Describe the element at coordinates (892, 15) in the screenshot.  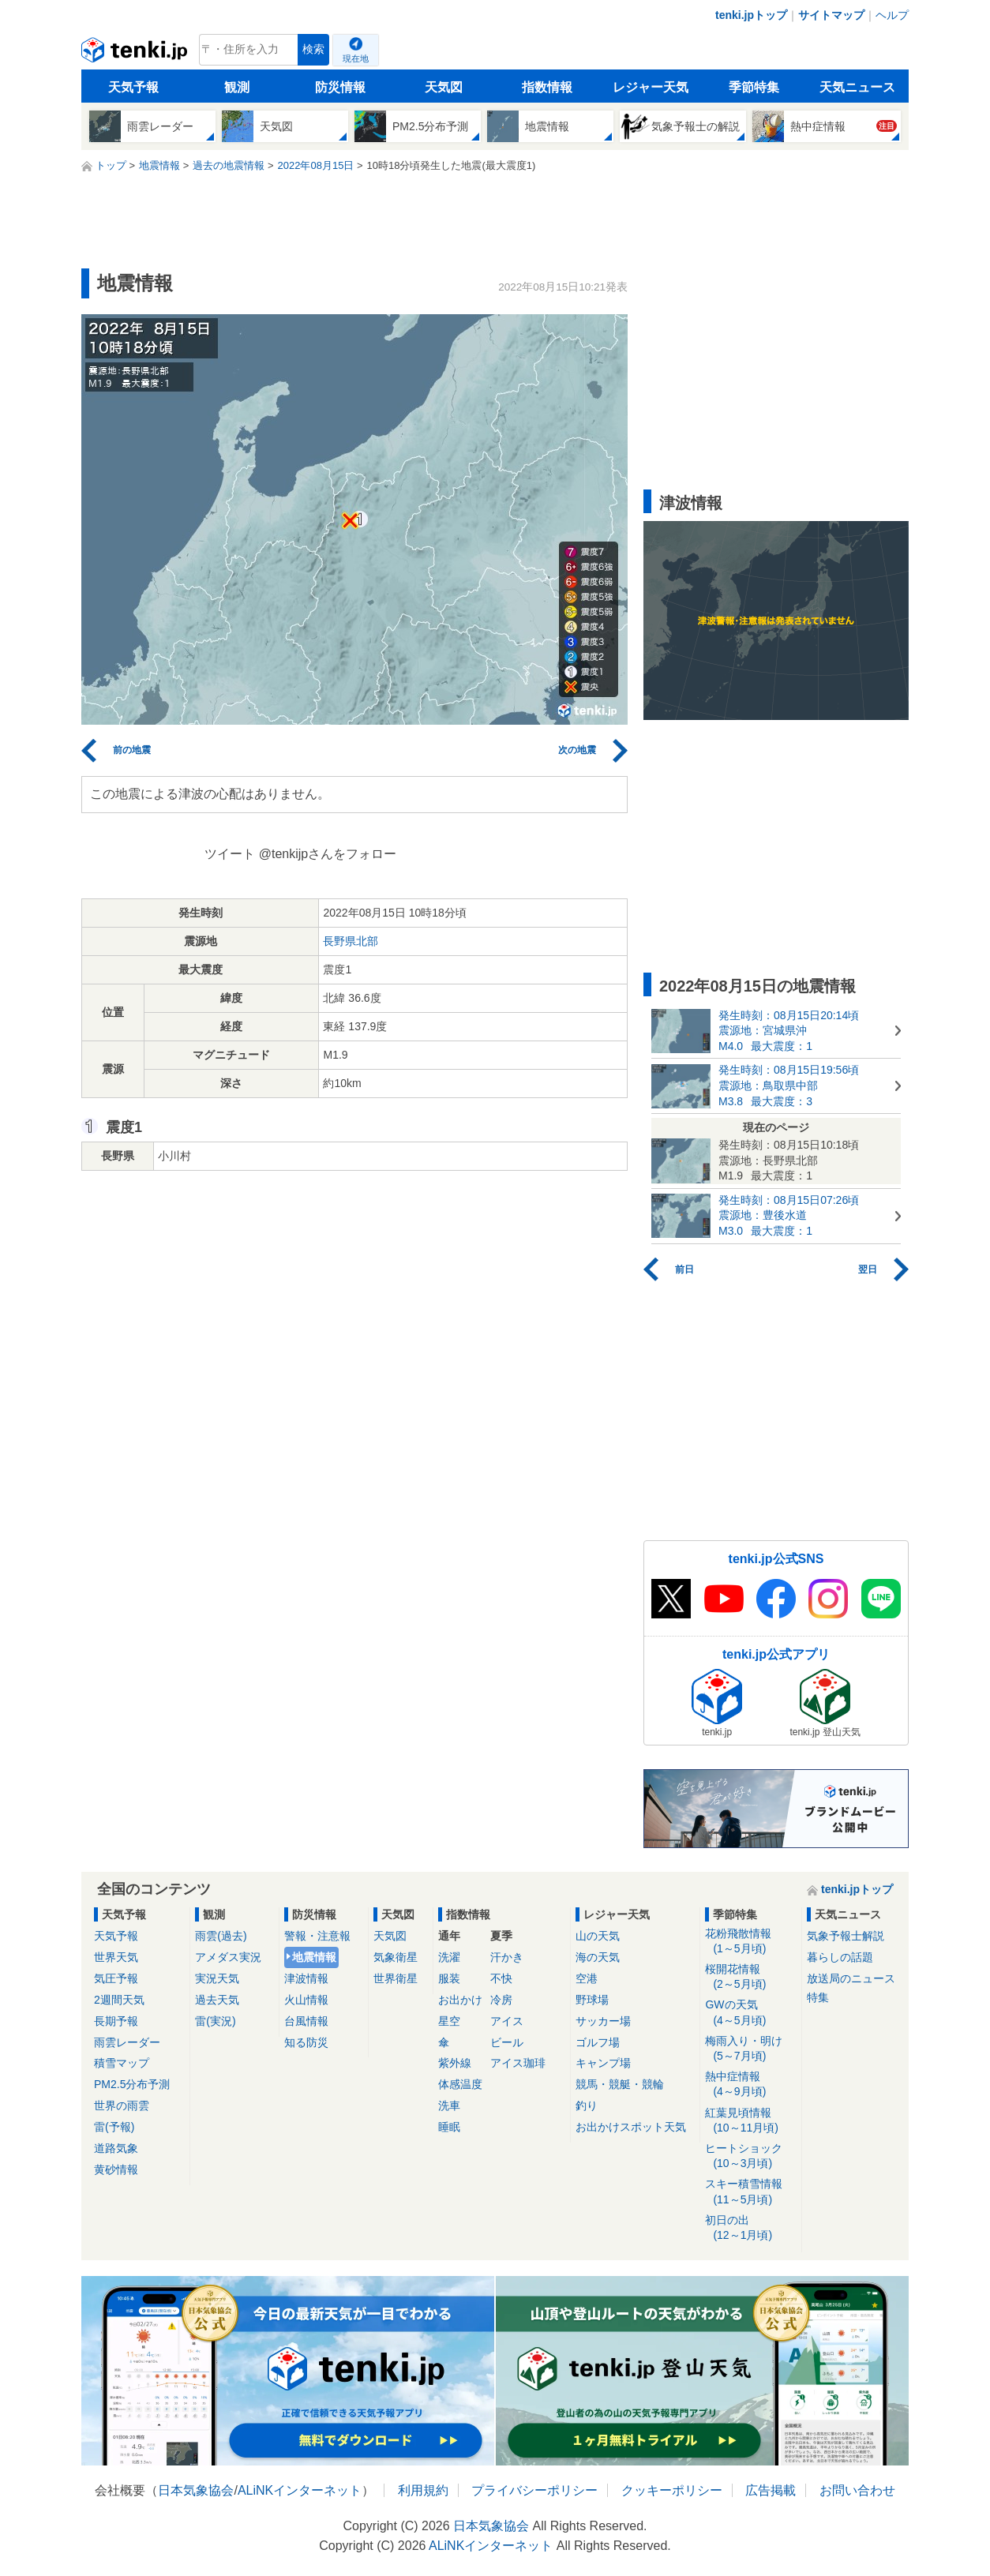
I see `ヘルプ` at that location.